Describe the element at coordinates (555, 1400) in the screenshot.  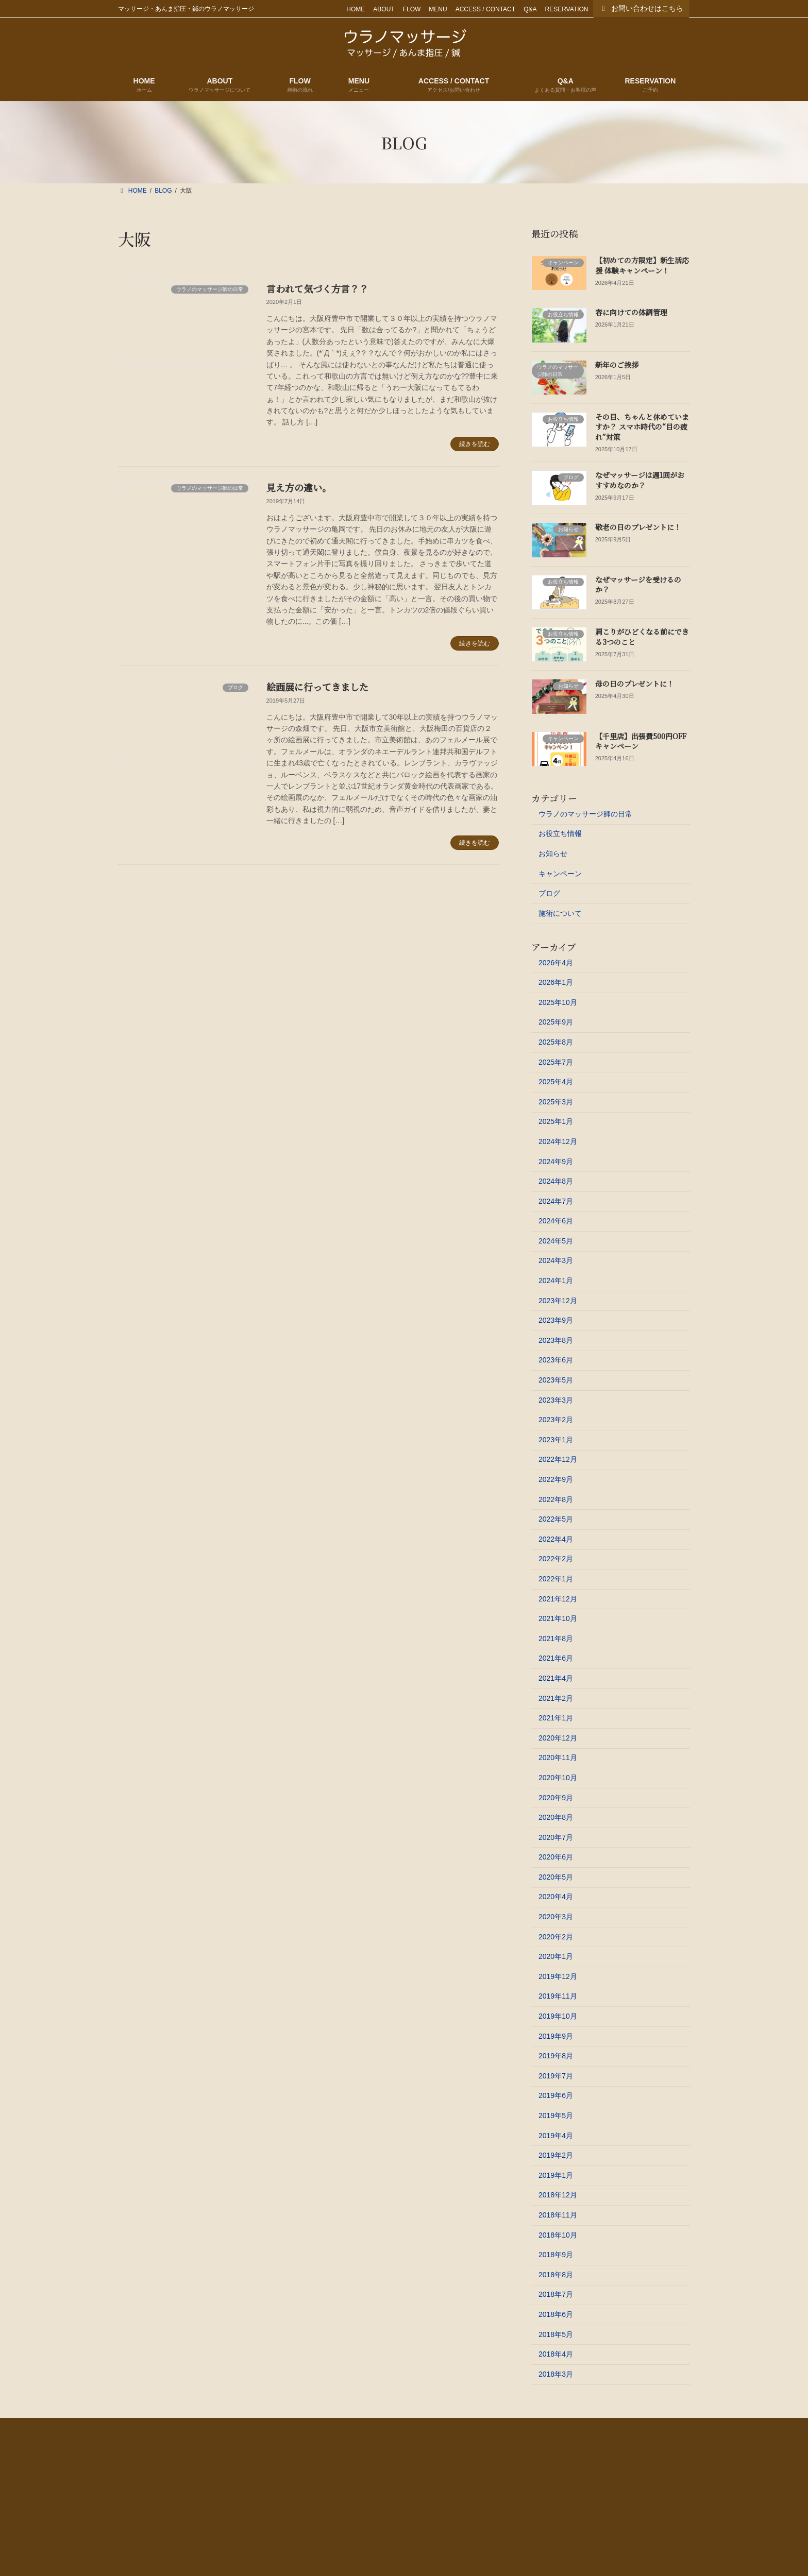
I see `2023年3月` at that location.